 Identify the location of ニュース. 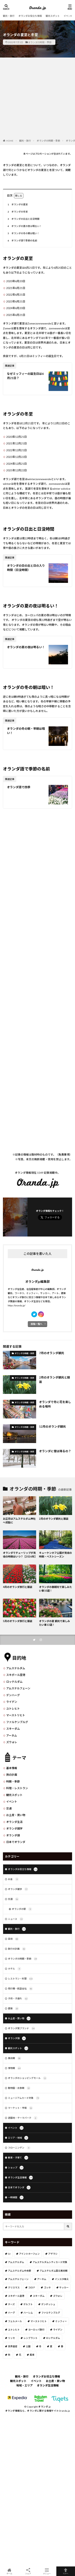
(15, 1919).